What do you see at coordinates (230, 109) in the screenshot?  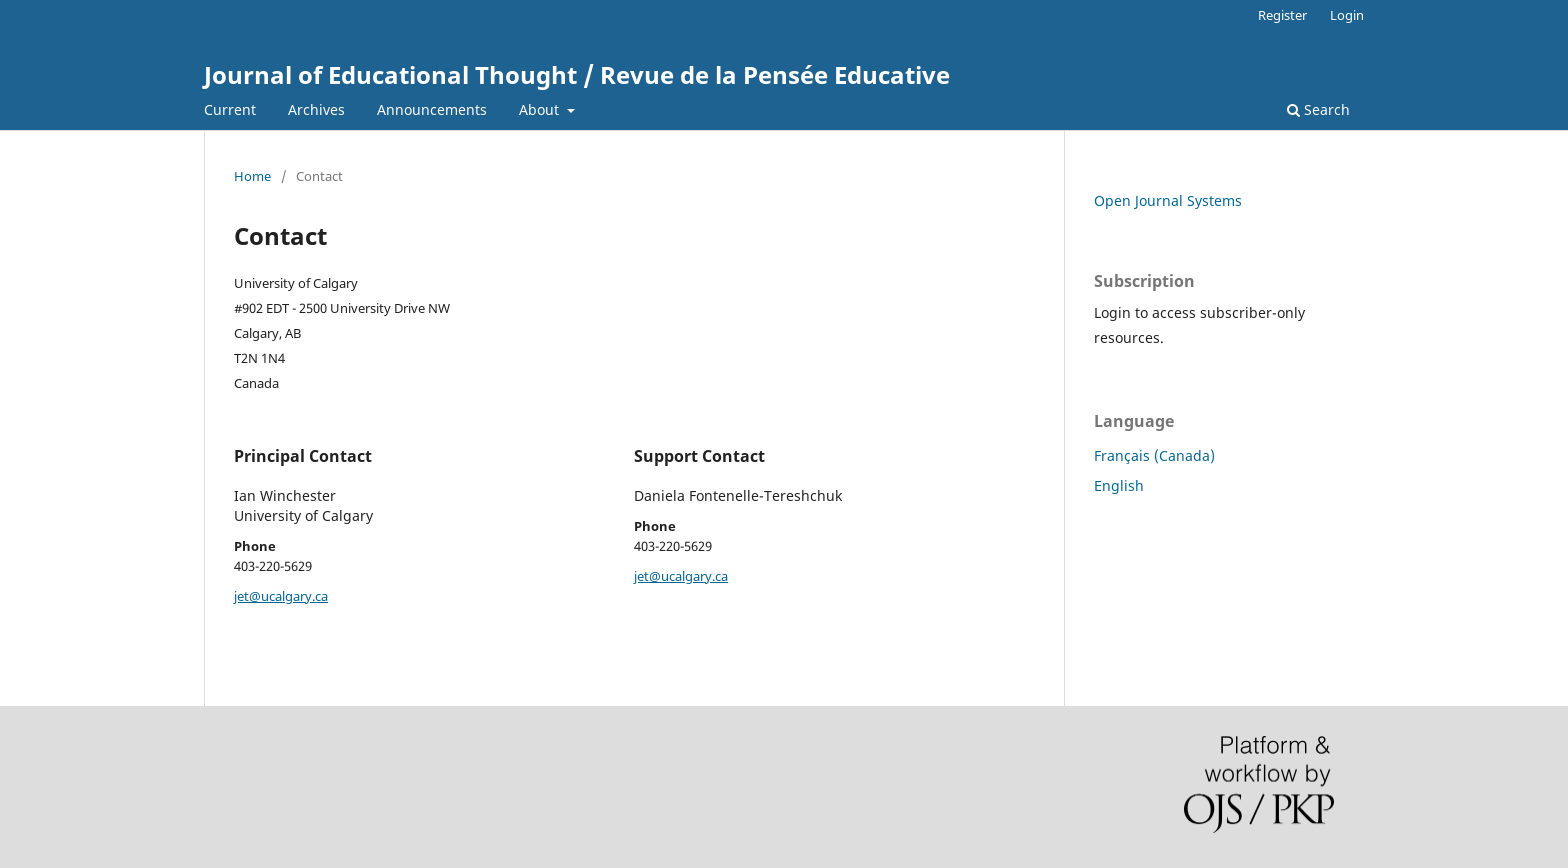 I see `Current` at bounding box center [230, 109].